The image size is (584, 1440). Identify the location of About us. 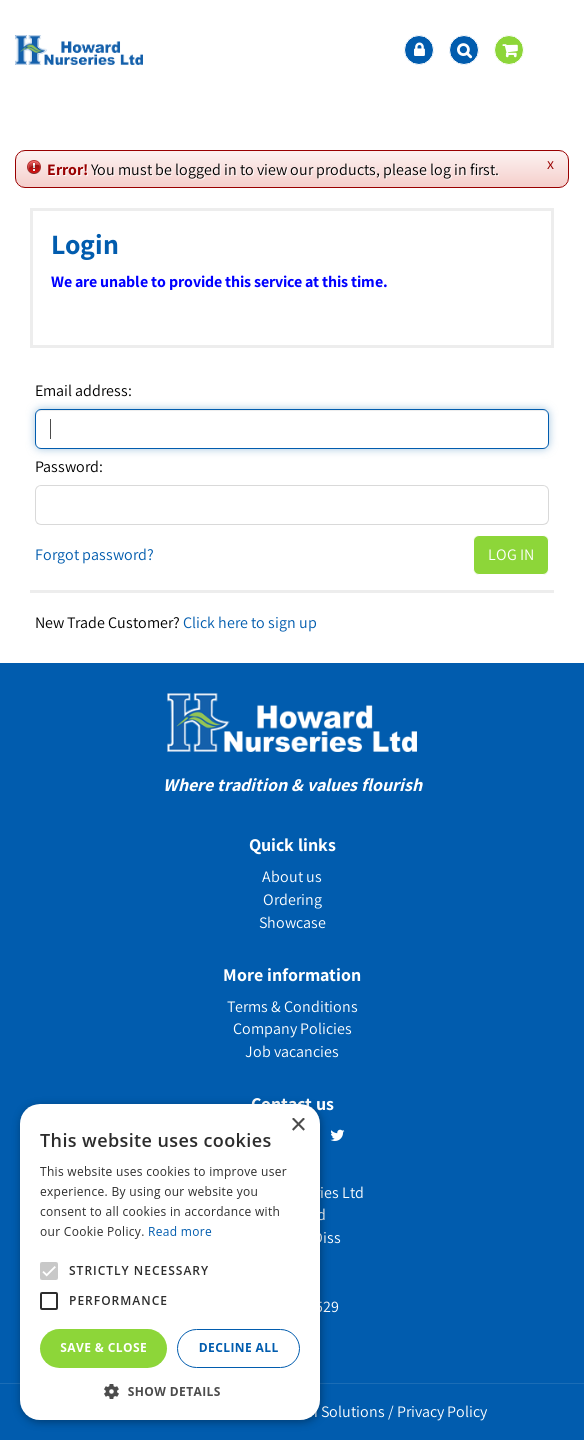
(292, 876).